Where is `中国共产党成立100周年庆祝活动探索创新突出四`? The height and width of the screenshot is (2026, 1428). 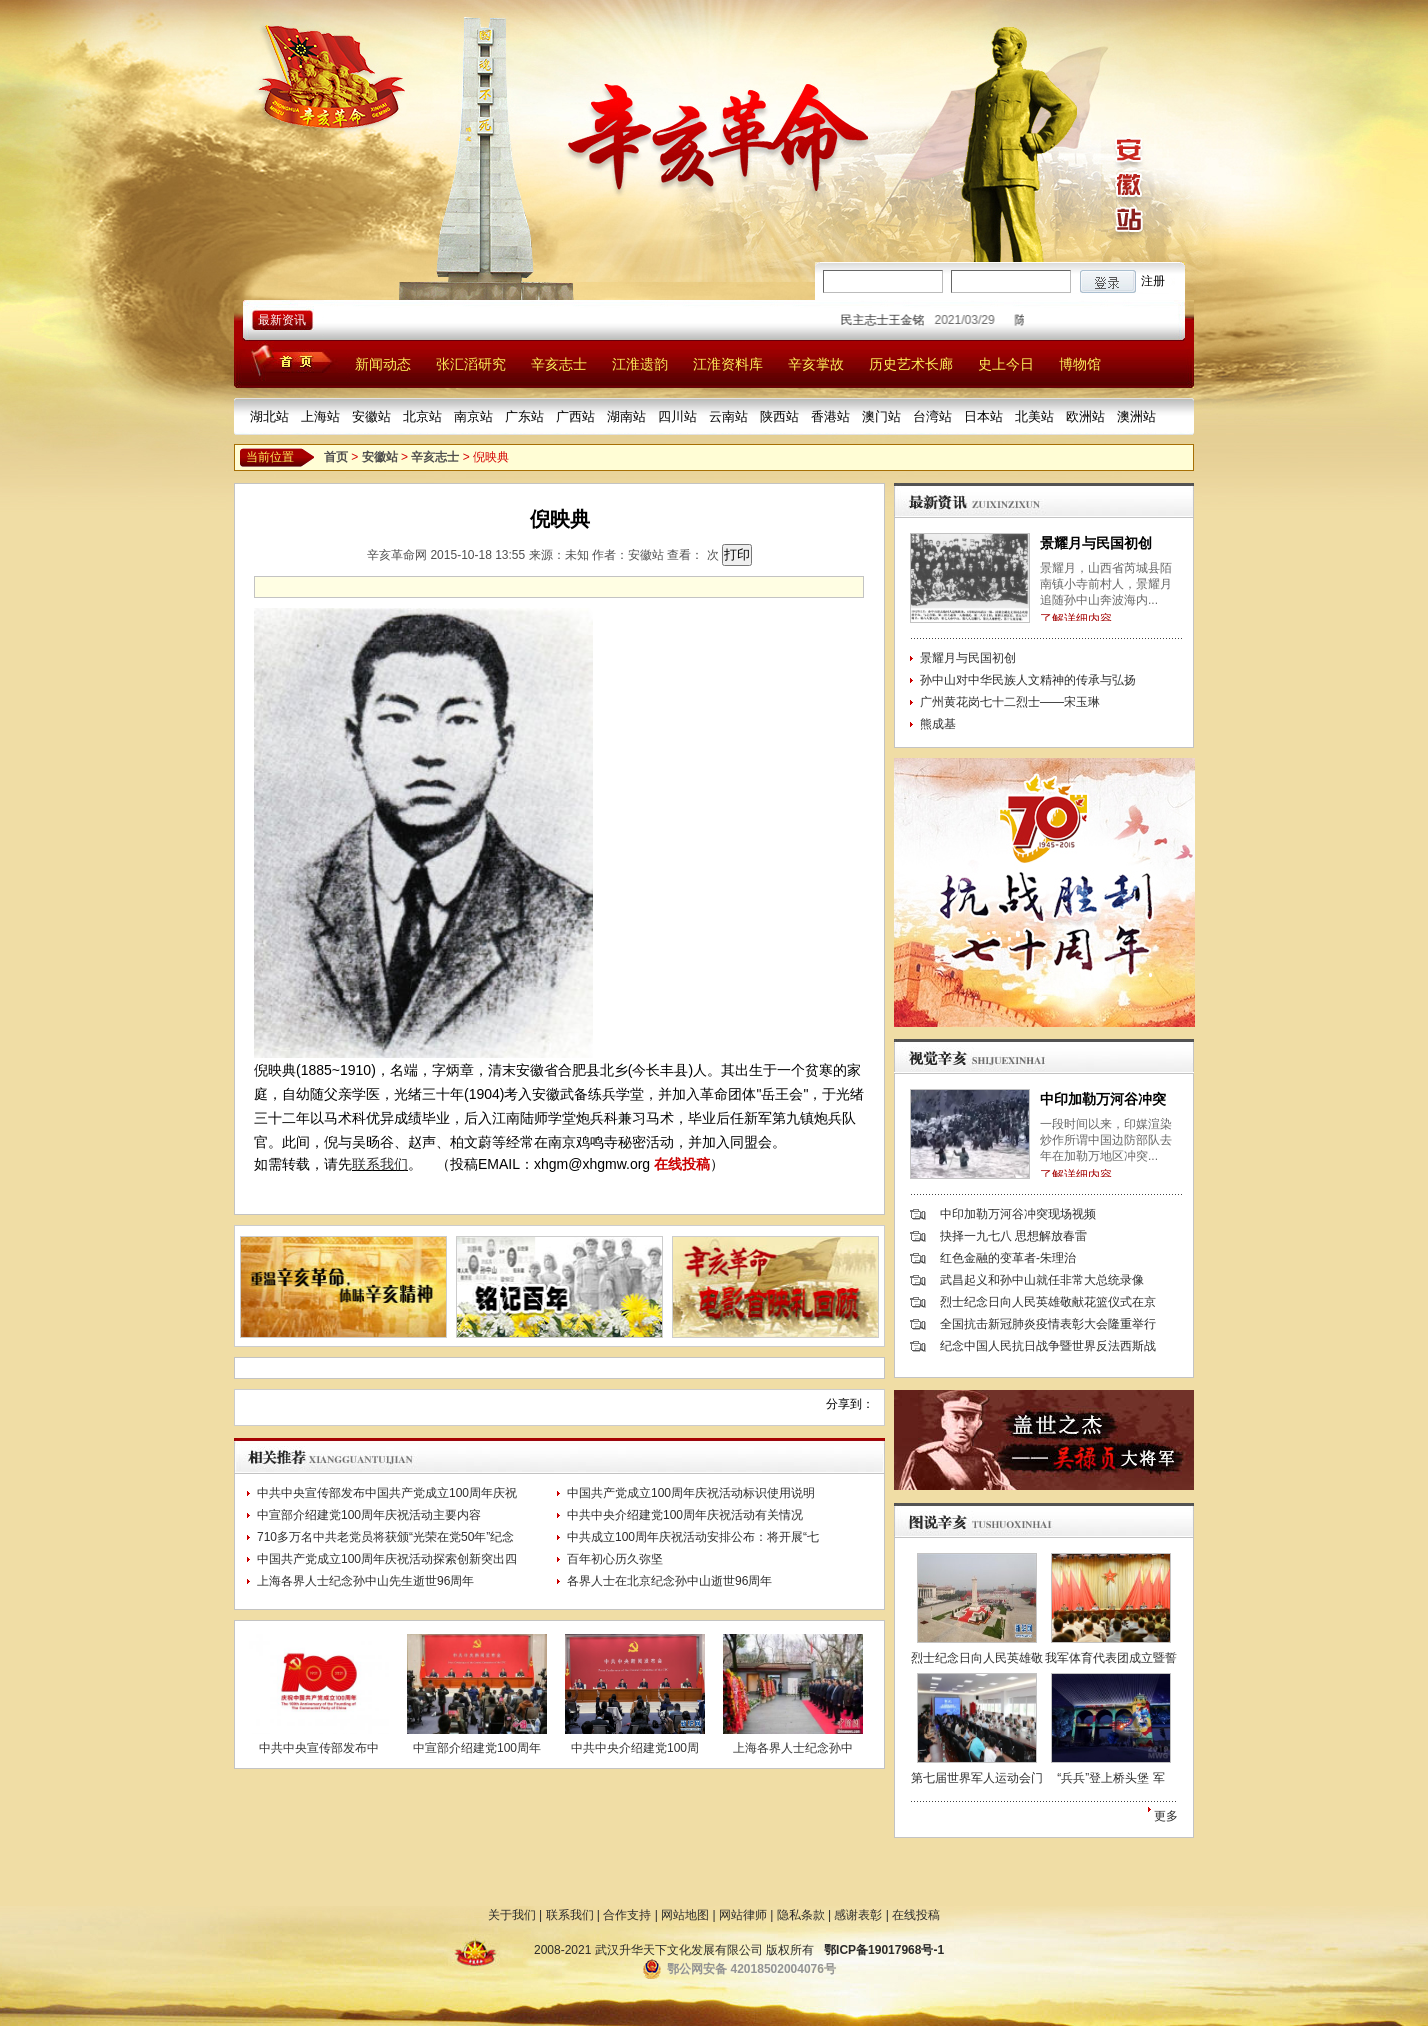 中国共产党成立100周年庆祝活动探索创新突出四 is located at coordinates (387, 1559).